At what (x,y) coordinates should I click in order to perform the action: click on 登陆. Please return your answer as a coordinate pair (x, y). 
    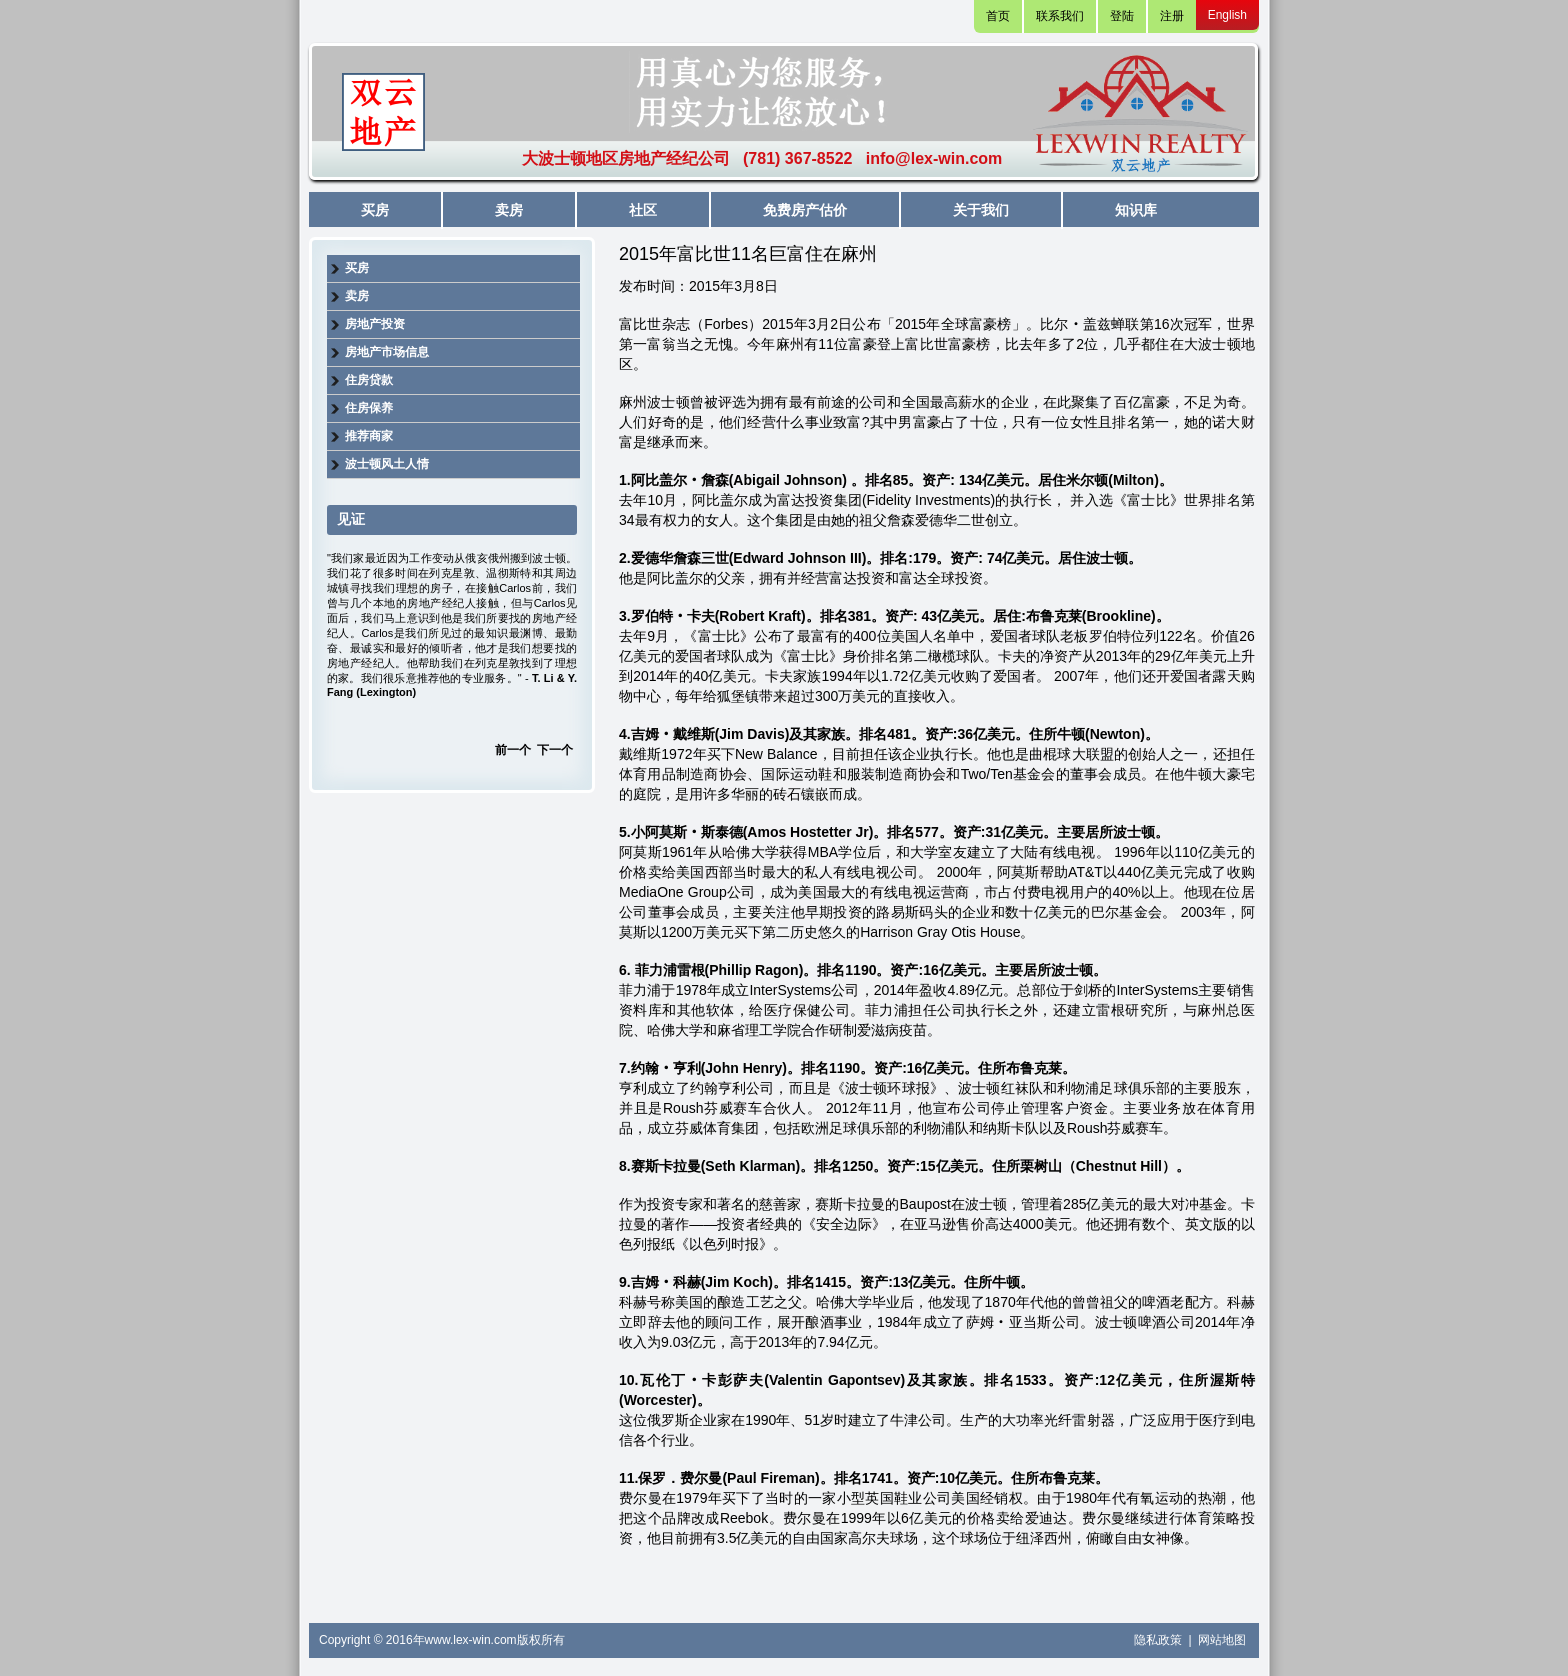
    Looking at the image, I should click on (1122, 16).